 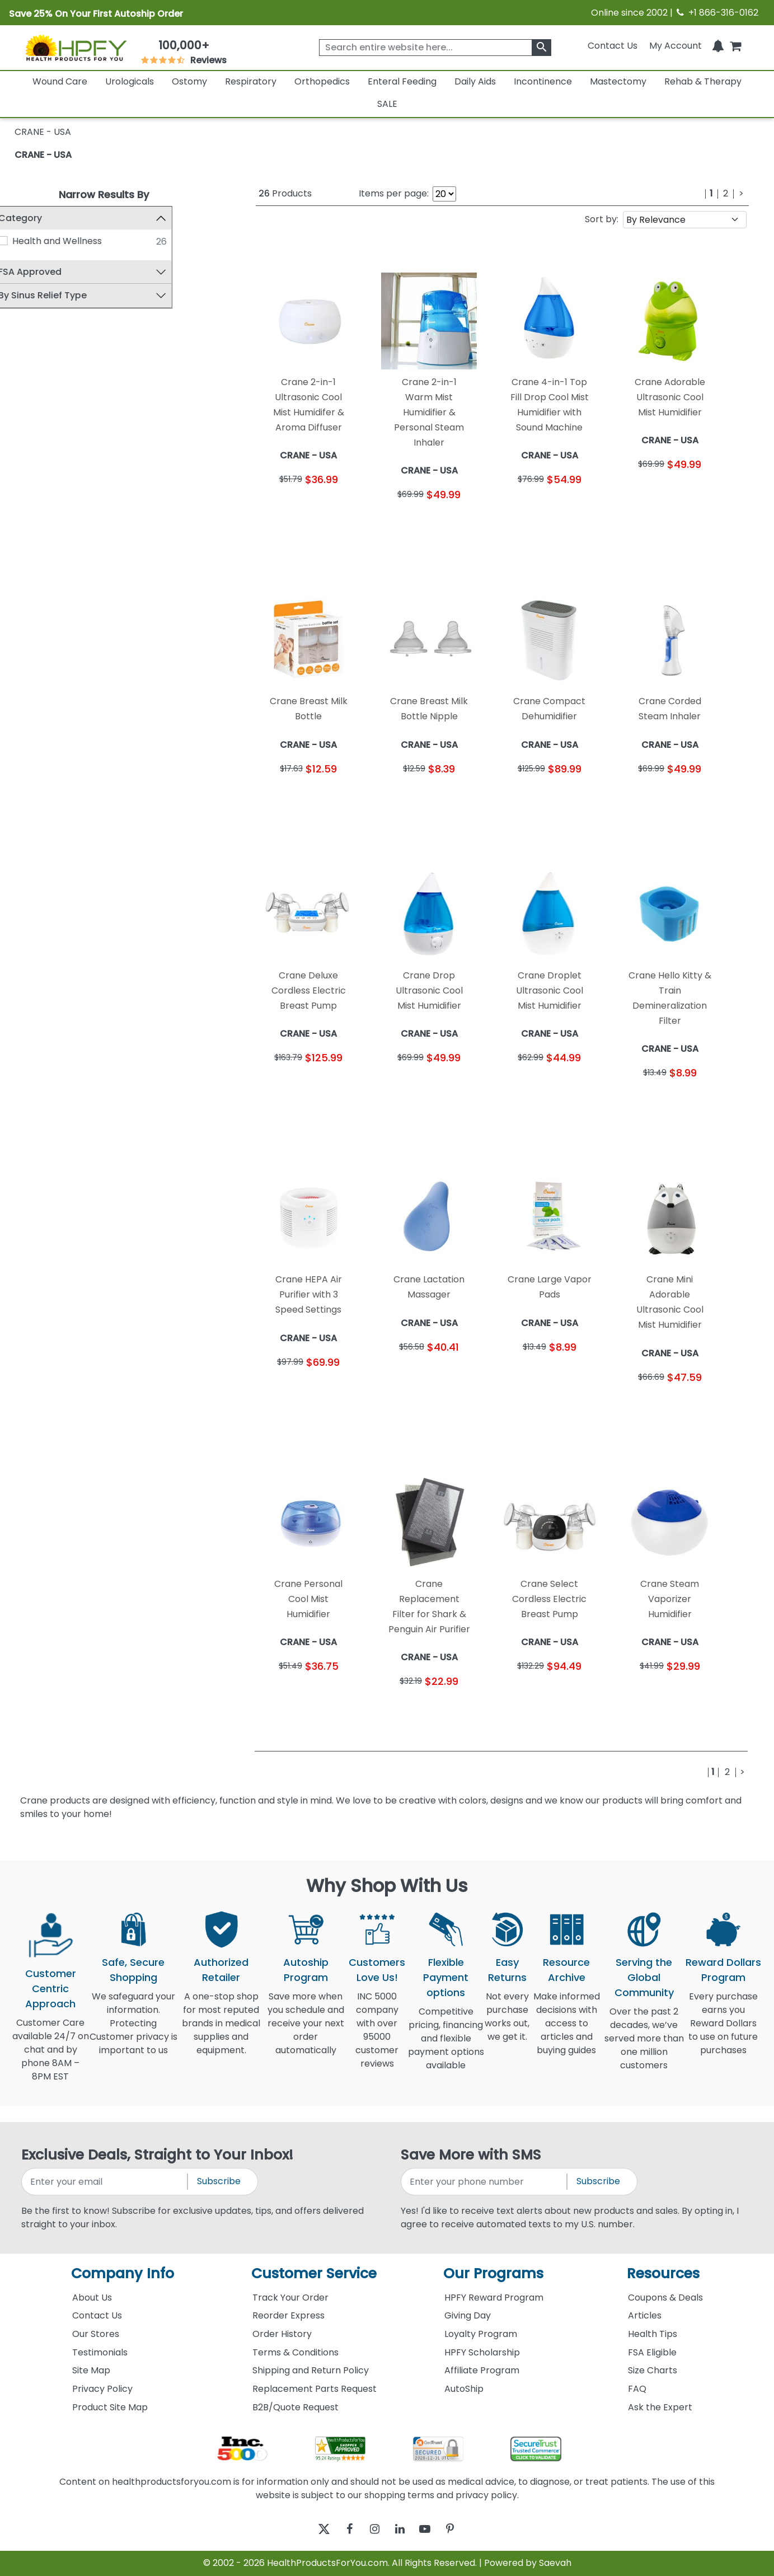 I want to click on Company Info, so click(x=122, y=2273).